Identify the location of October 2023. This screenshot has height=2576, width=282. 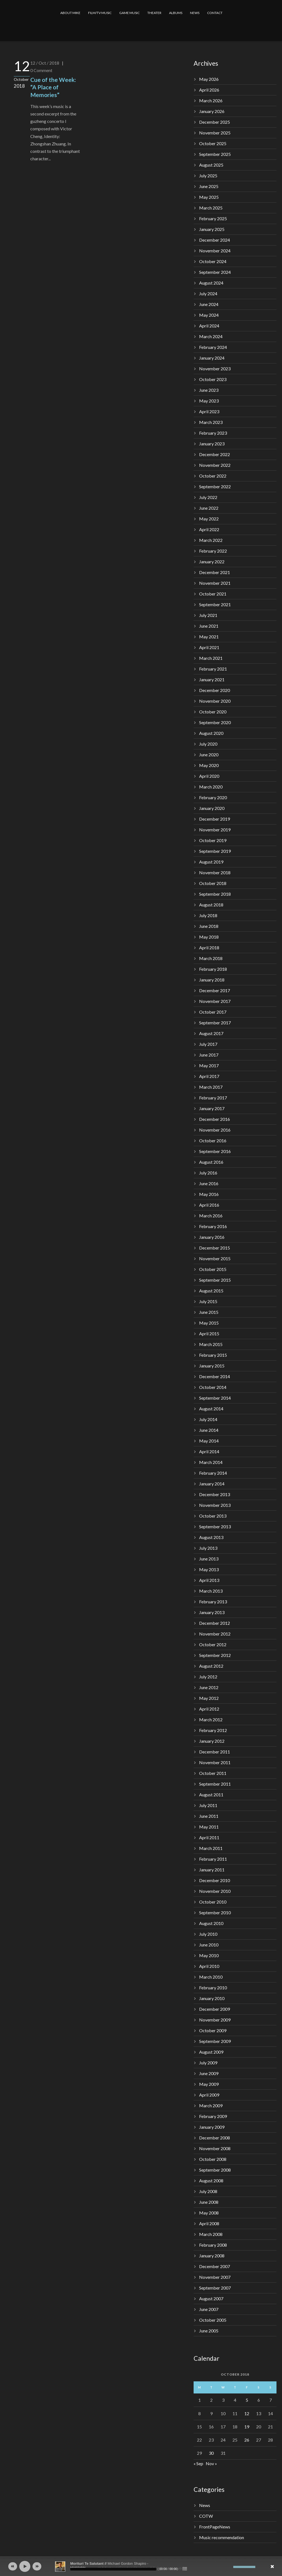
(212, 379).